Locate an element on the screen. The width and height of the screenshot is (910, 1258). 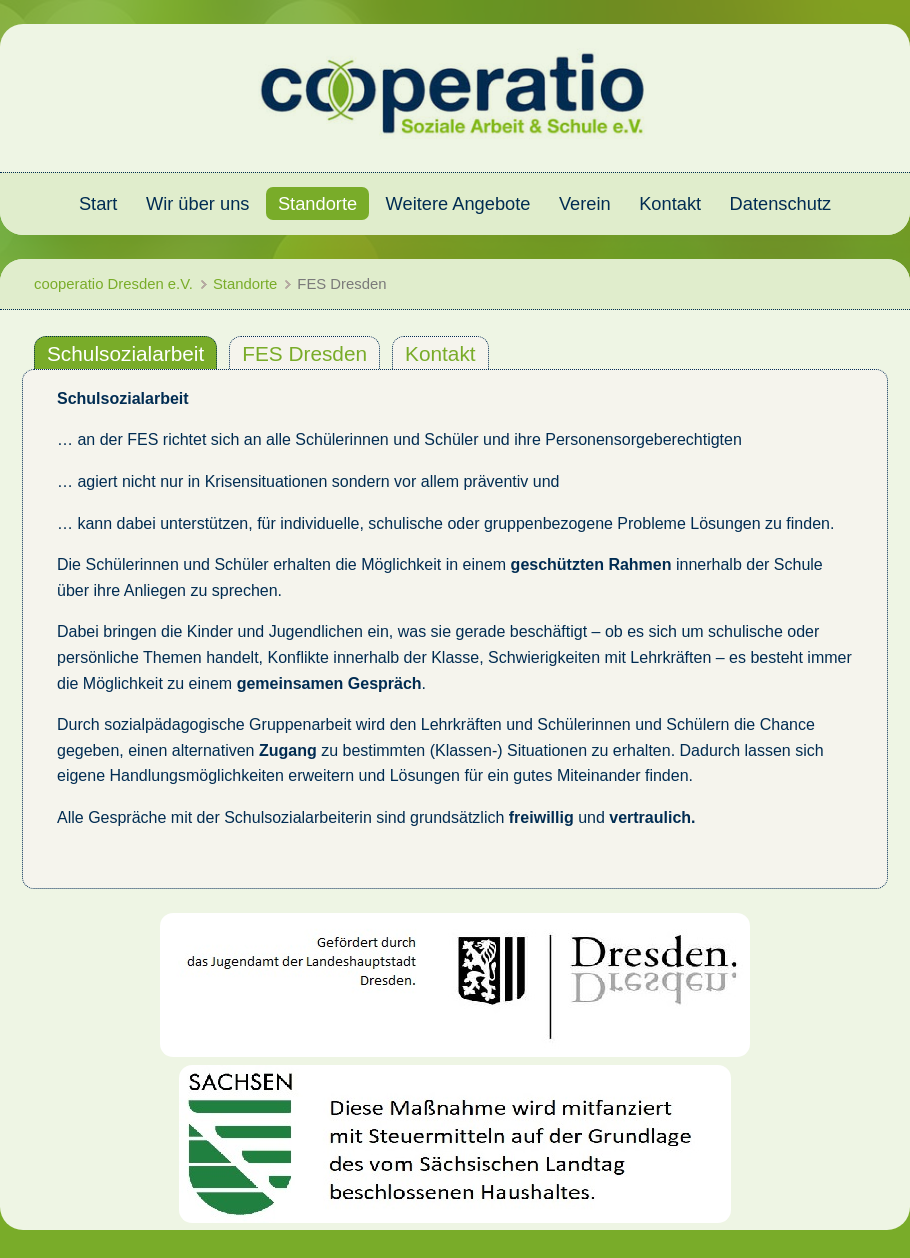
Datenschutz [menuitem] is located at coordinates (781, 203).